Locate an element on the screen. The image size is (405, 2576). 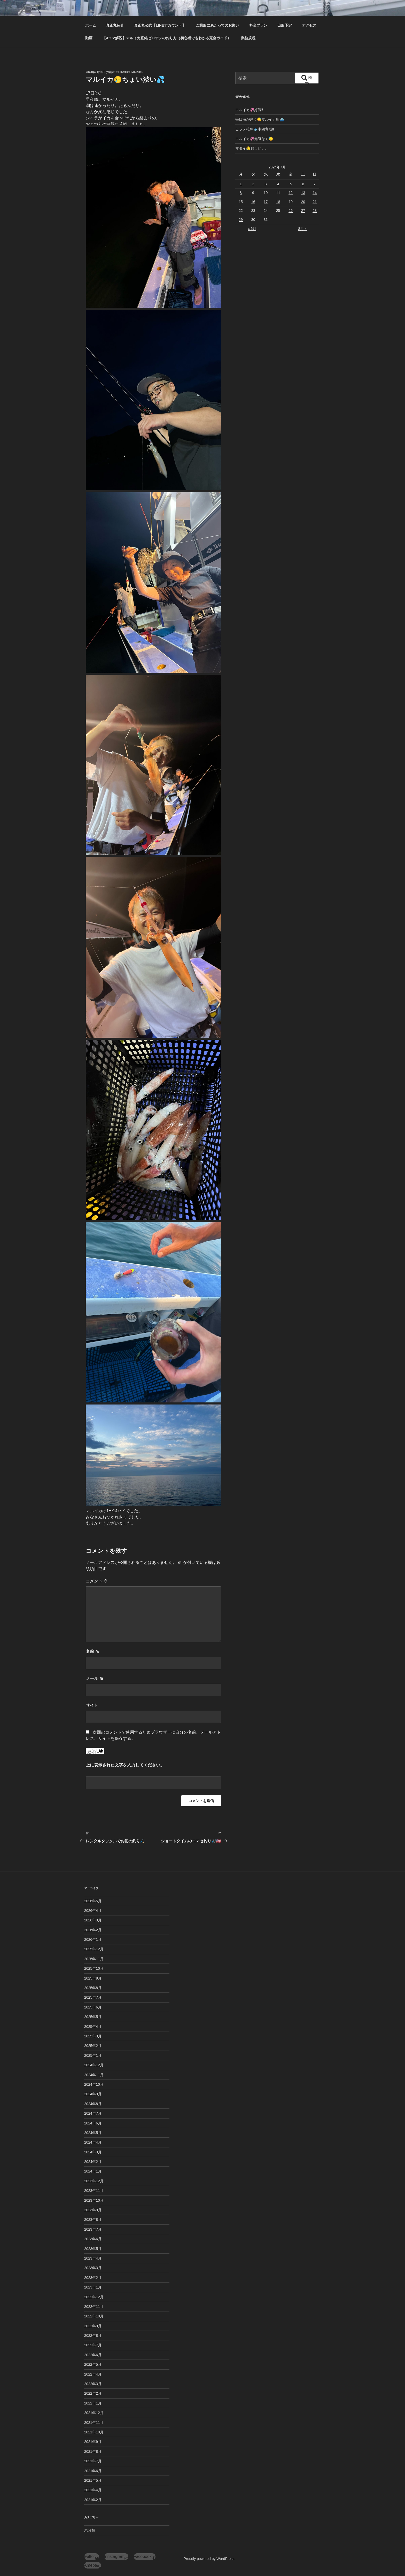
2025年12月 is located at coordinates (94, 1949).